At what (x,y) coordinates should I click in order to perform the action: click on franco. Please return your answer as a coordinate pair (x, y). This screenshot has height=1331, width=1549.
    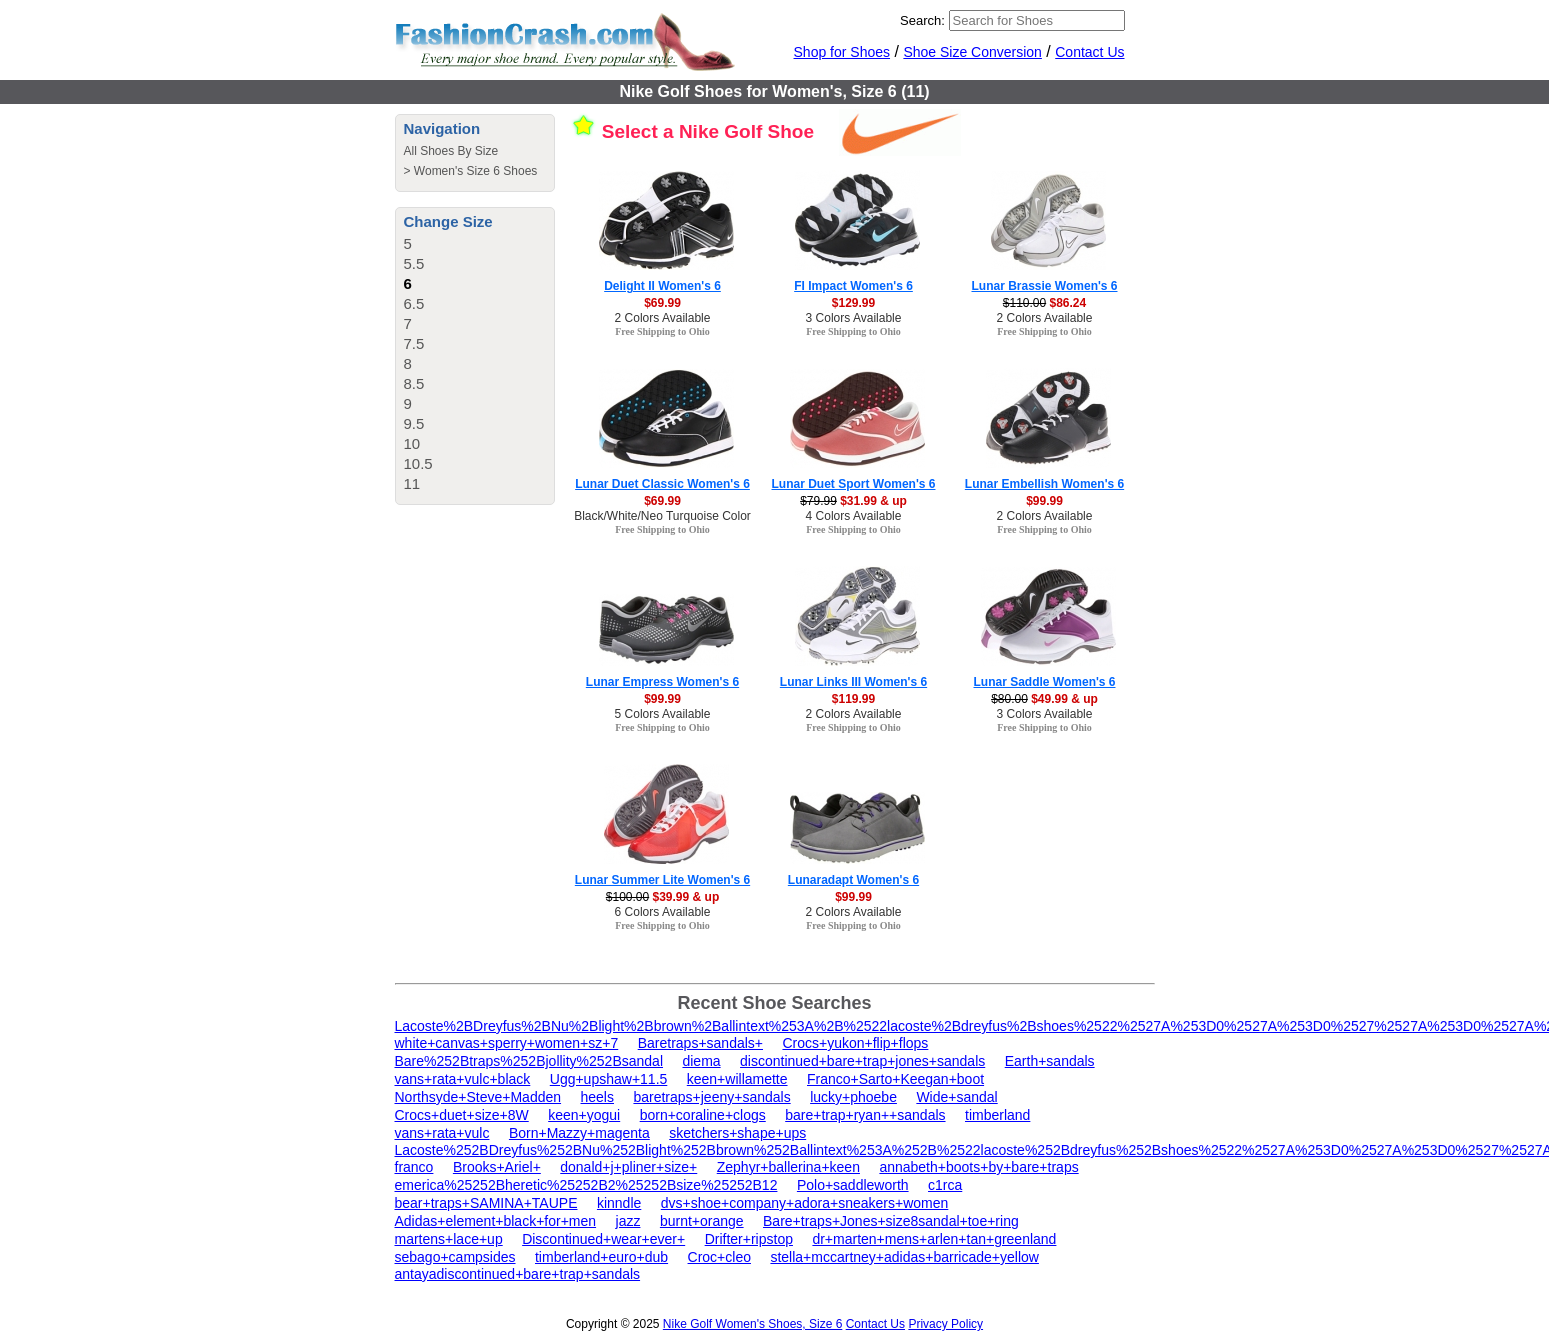
    Looking at the image, I should click on (414, 1167).